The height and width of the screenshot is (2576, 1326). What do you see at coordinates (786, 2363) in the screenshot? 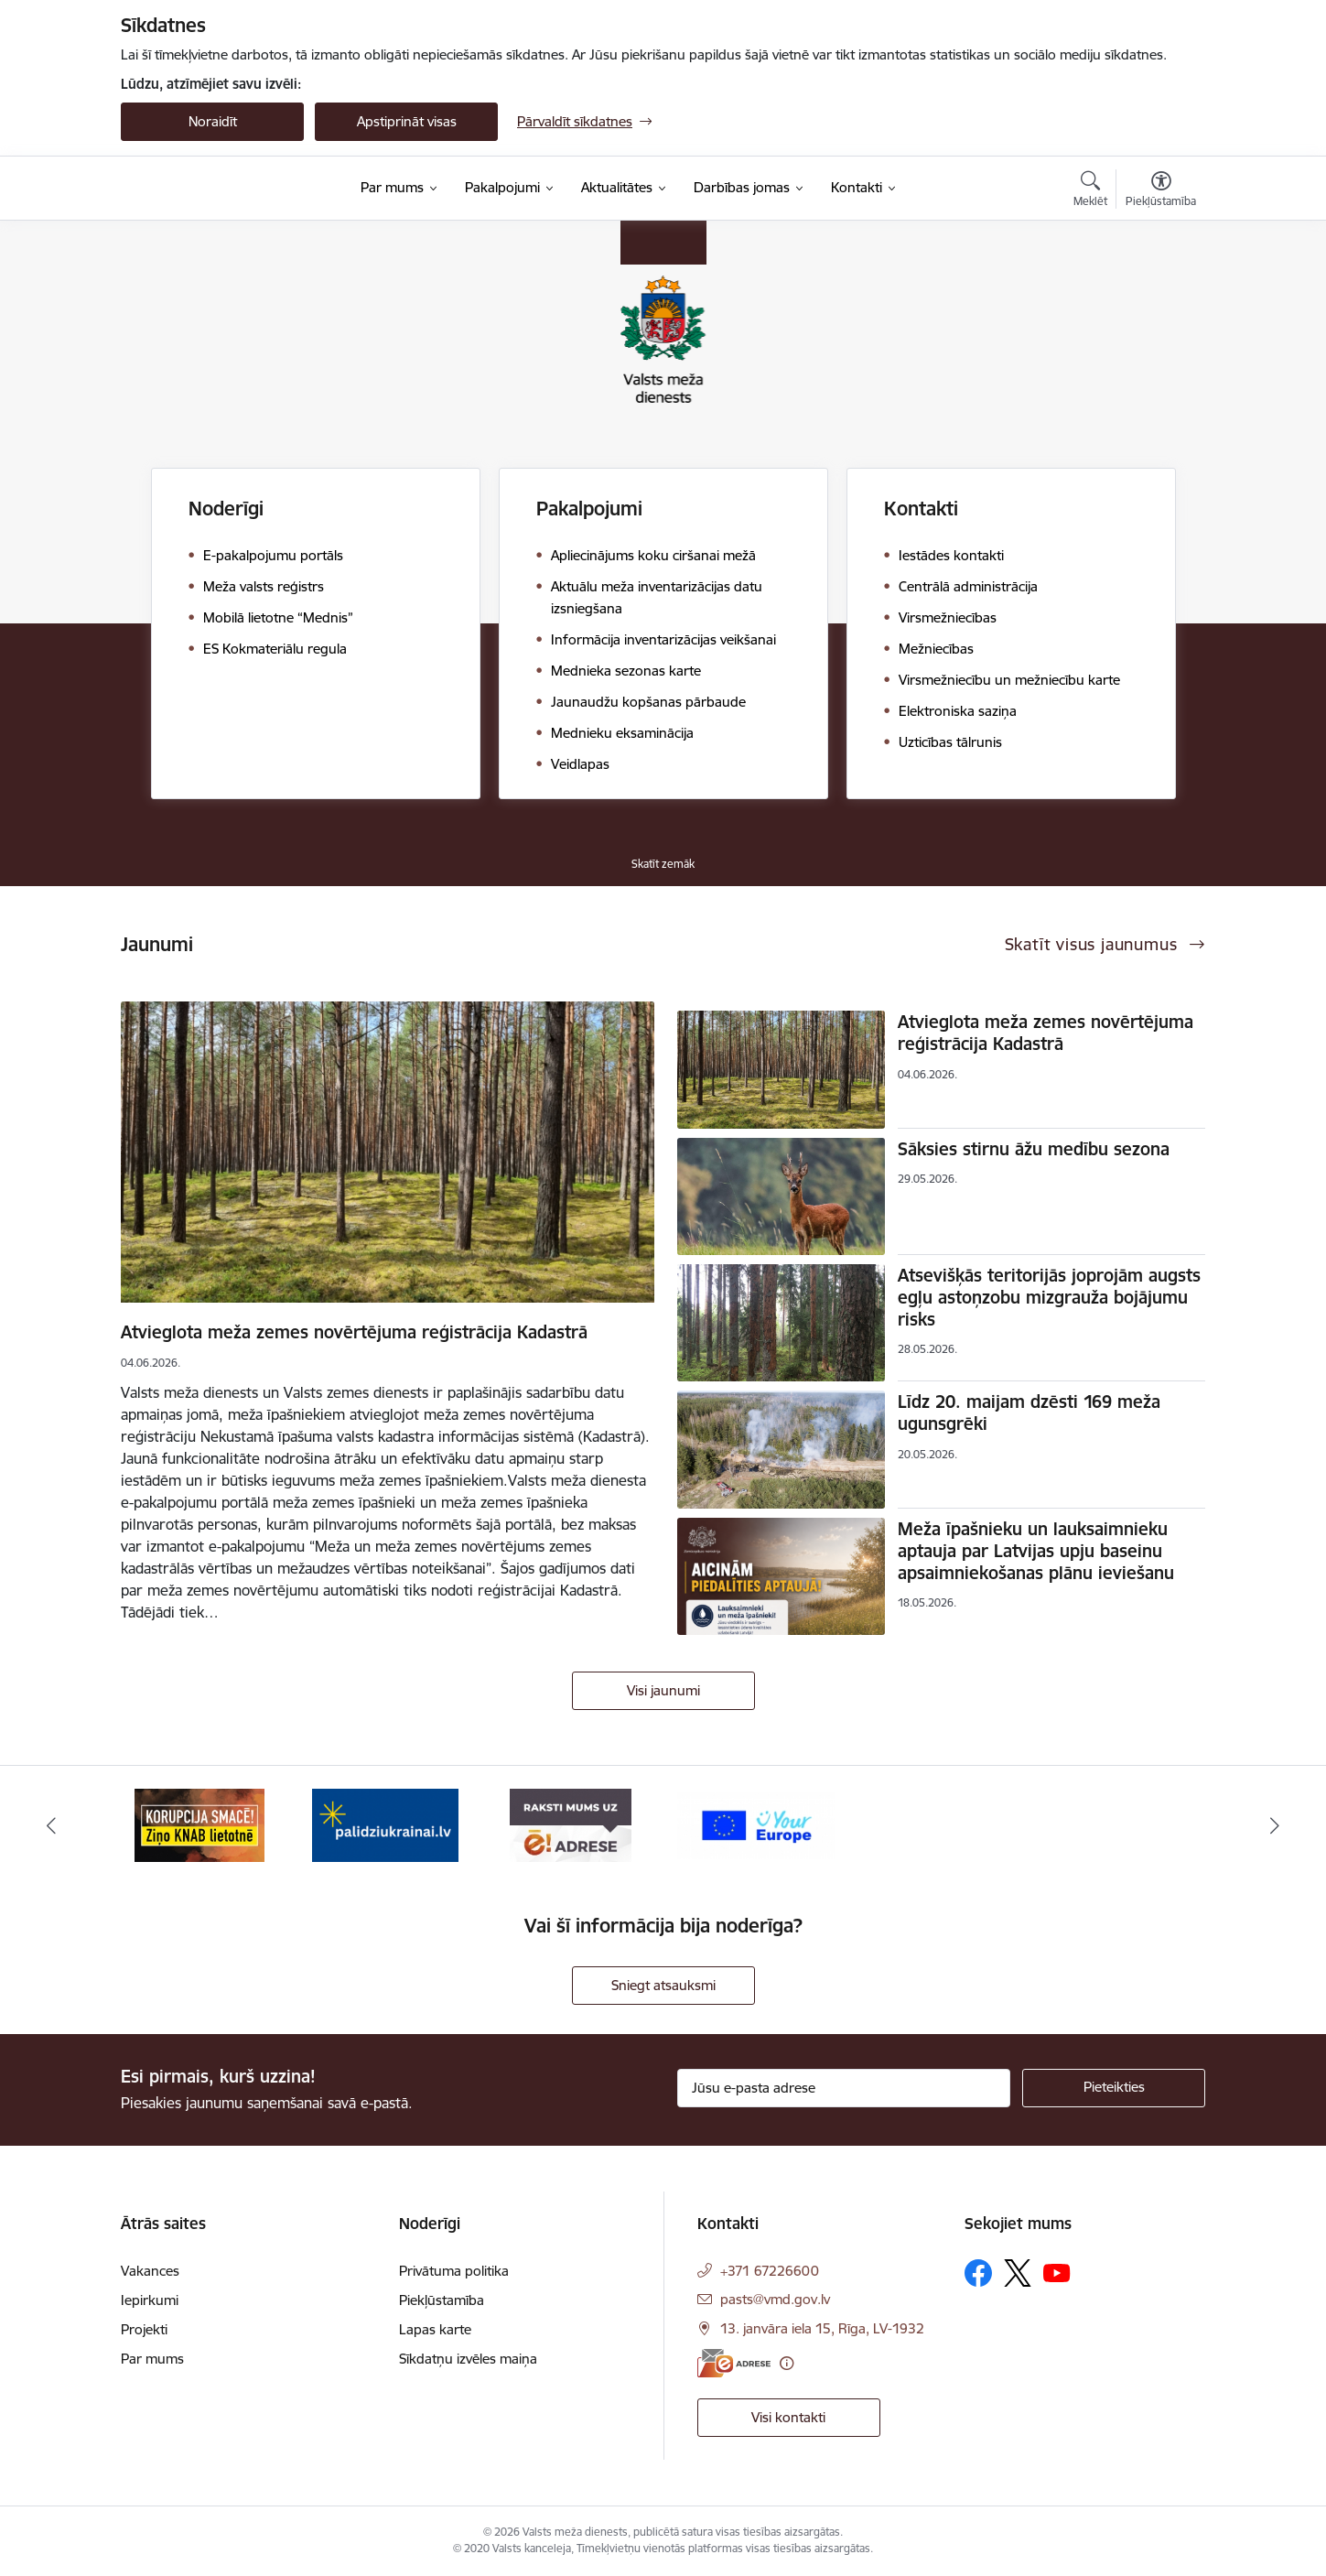
I see `[Papildu informācija]` at bounding box center [786, 2363].